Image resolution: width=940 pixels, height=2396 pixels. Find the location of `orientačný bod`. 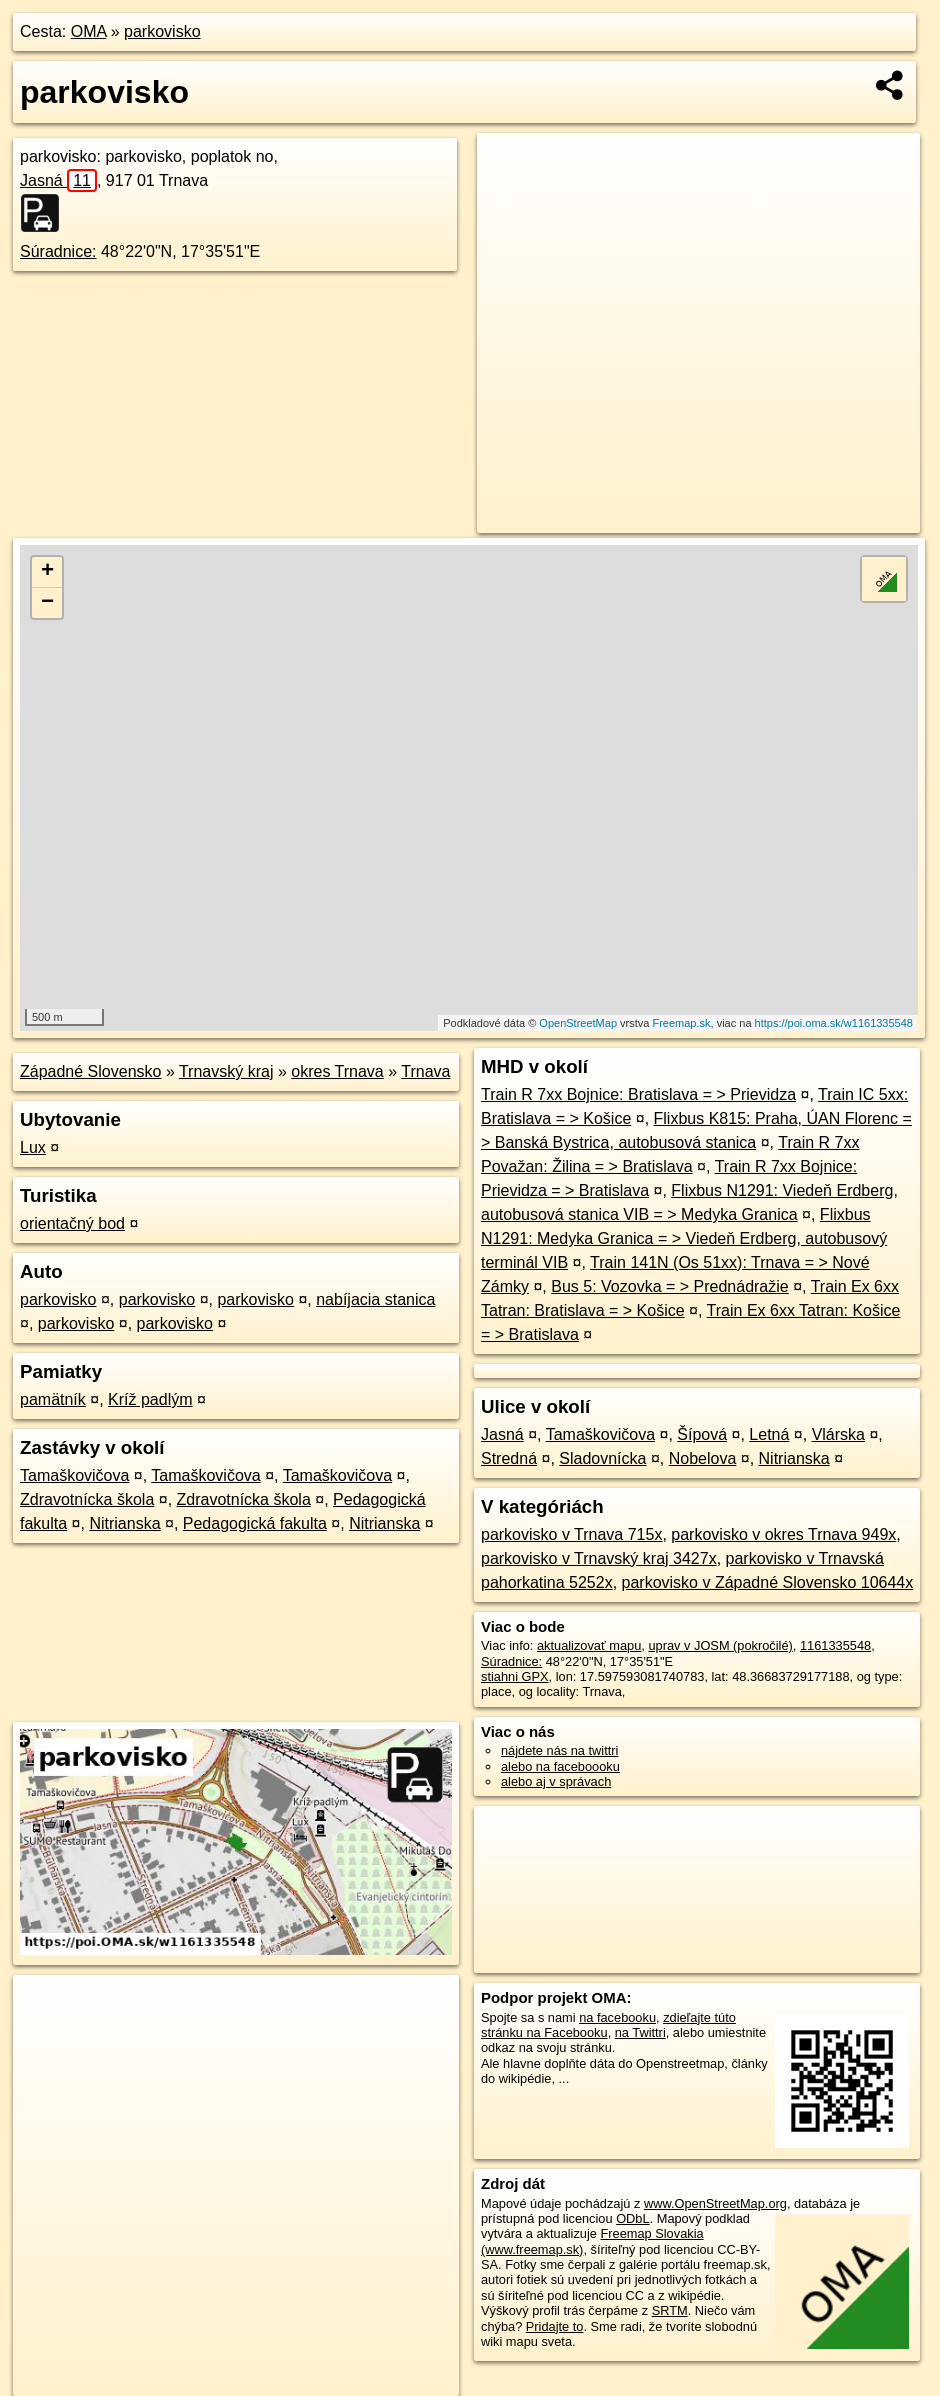

orientačný bod is located at coordinates (72, 1223).